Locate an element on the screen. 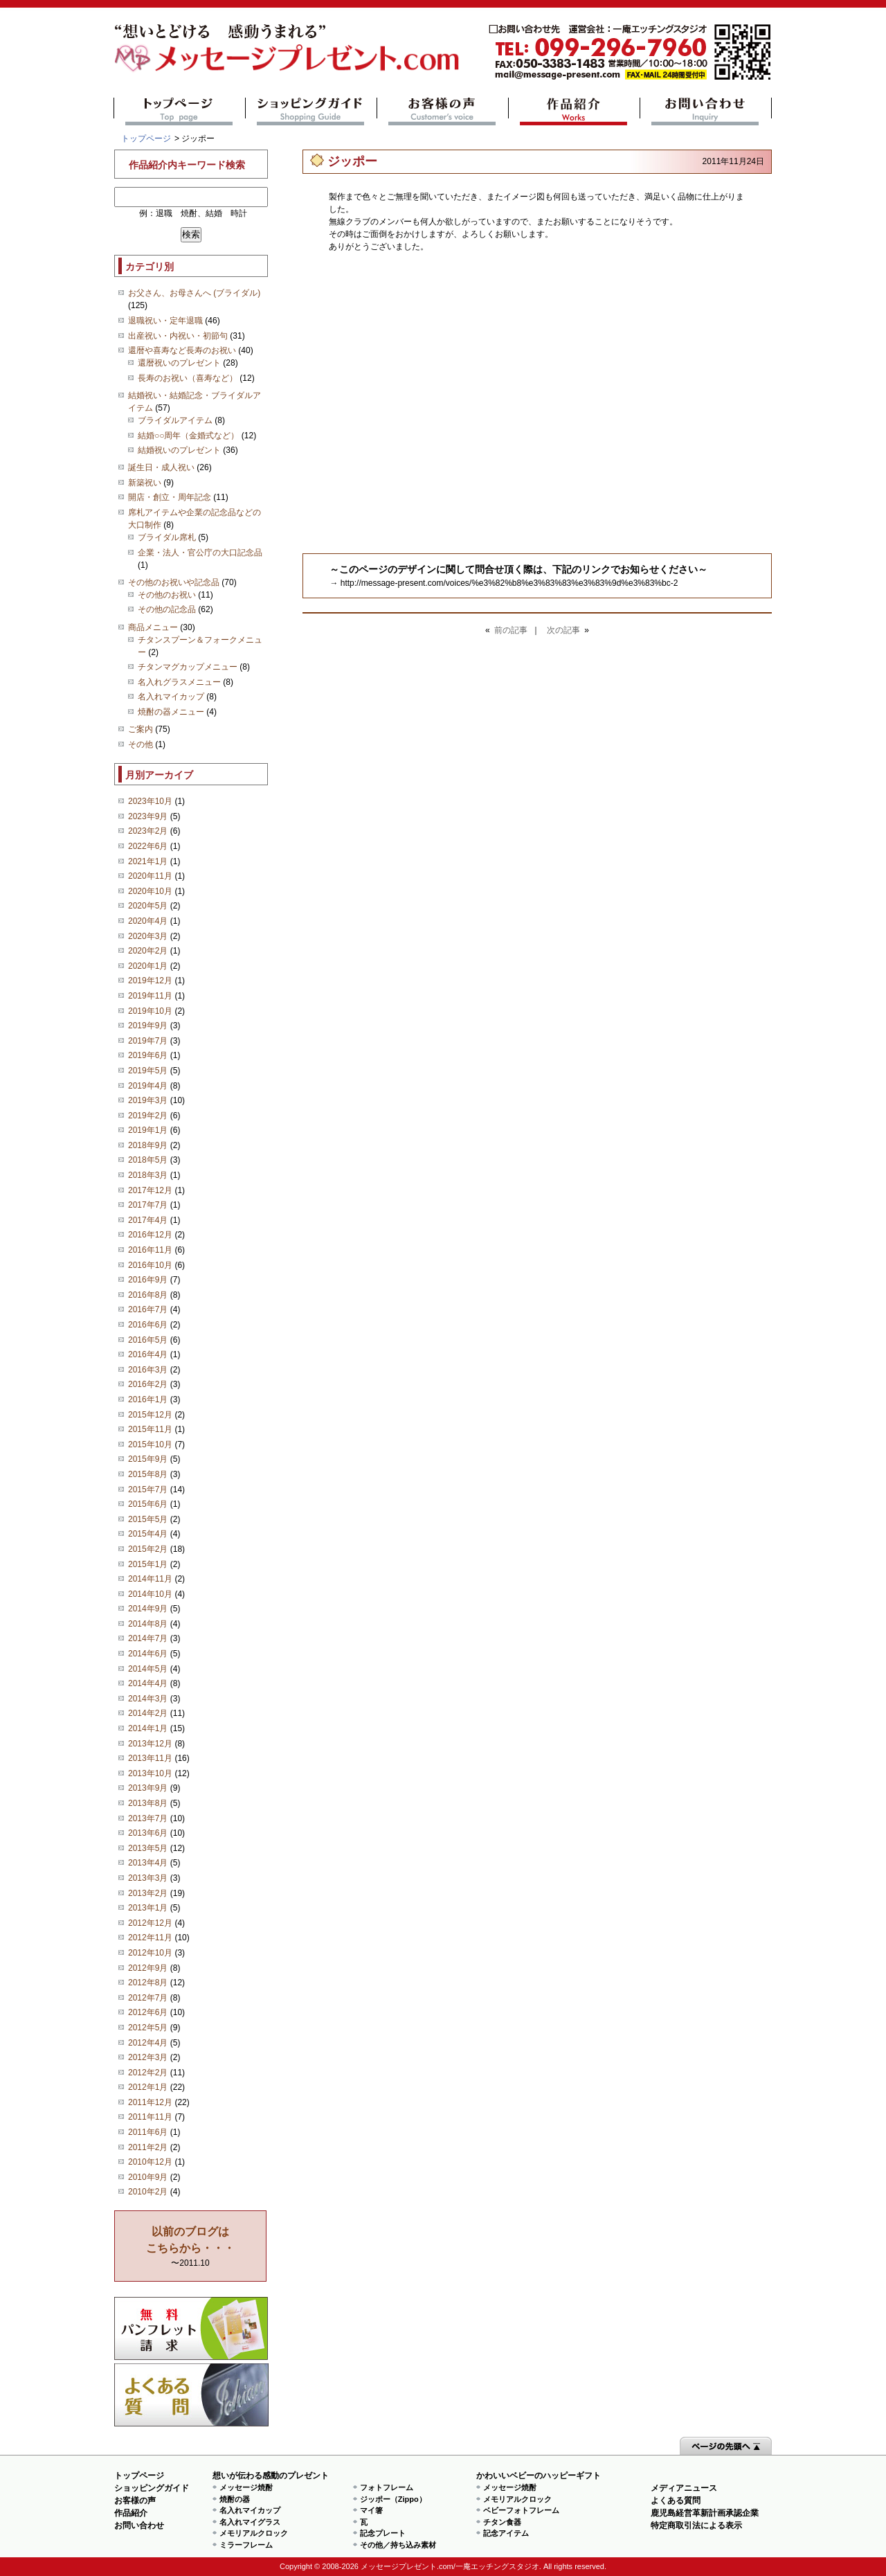 The width and height of the screenshot is (886, 2576). 2016年1月 is located at coordinates (148, 1399).